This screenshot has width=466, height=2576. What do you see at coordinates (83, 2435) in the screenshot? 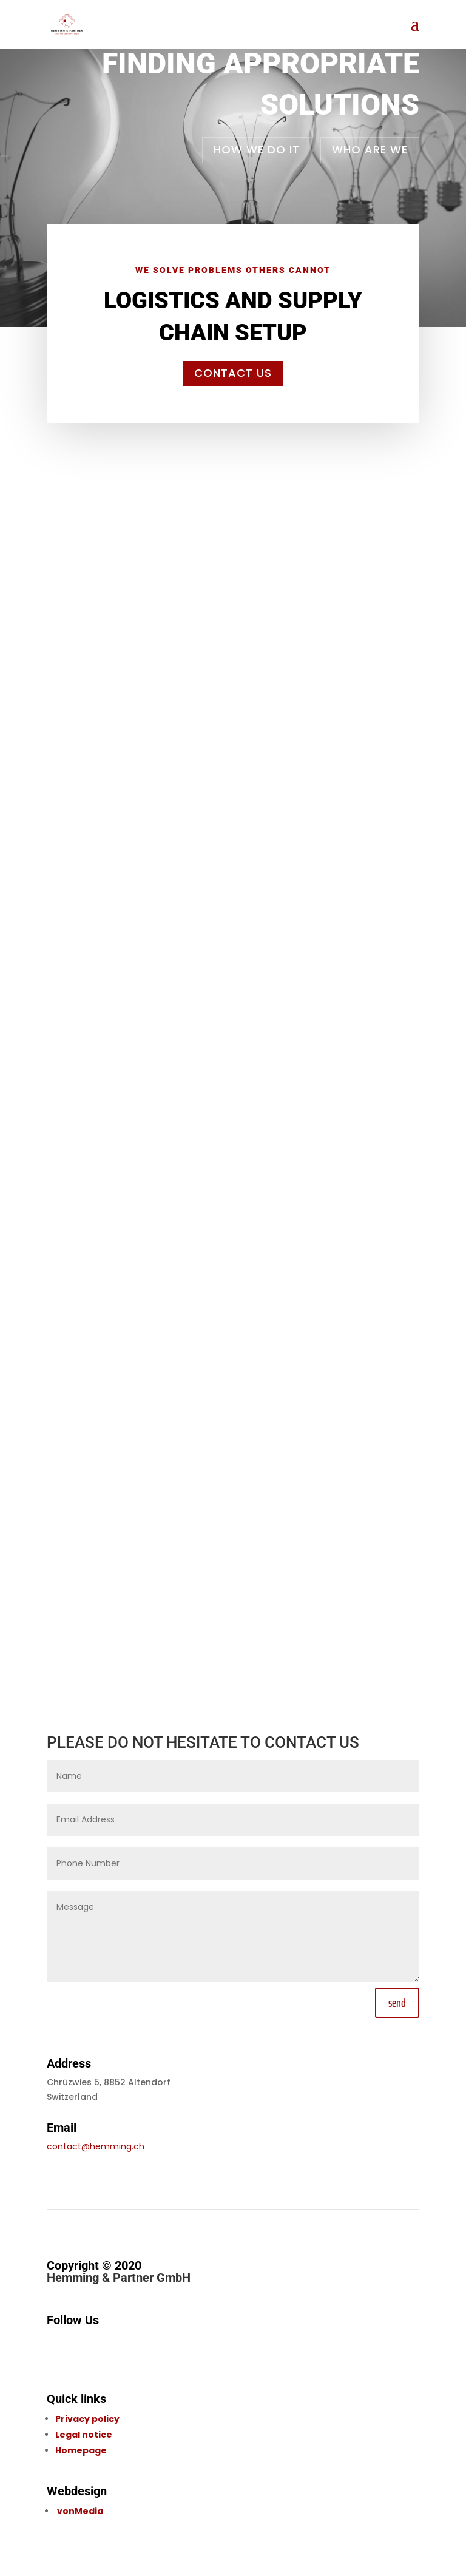
I see `Legal notice` at bounding box center [83, 2435].